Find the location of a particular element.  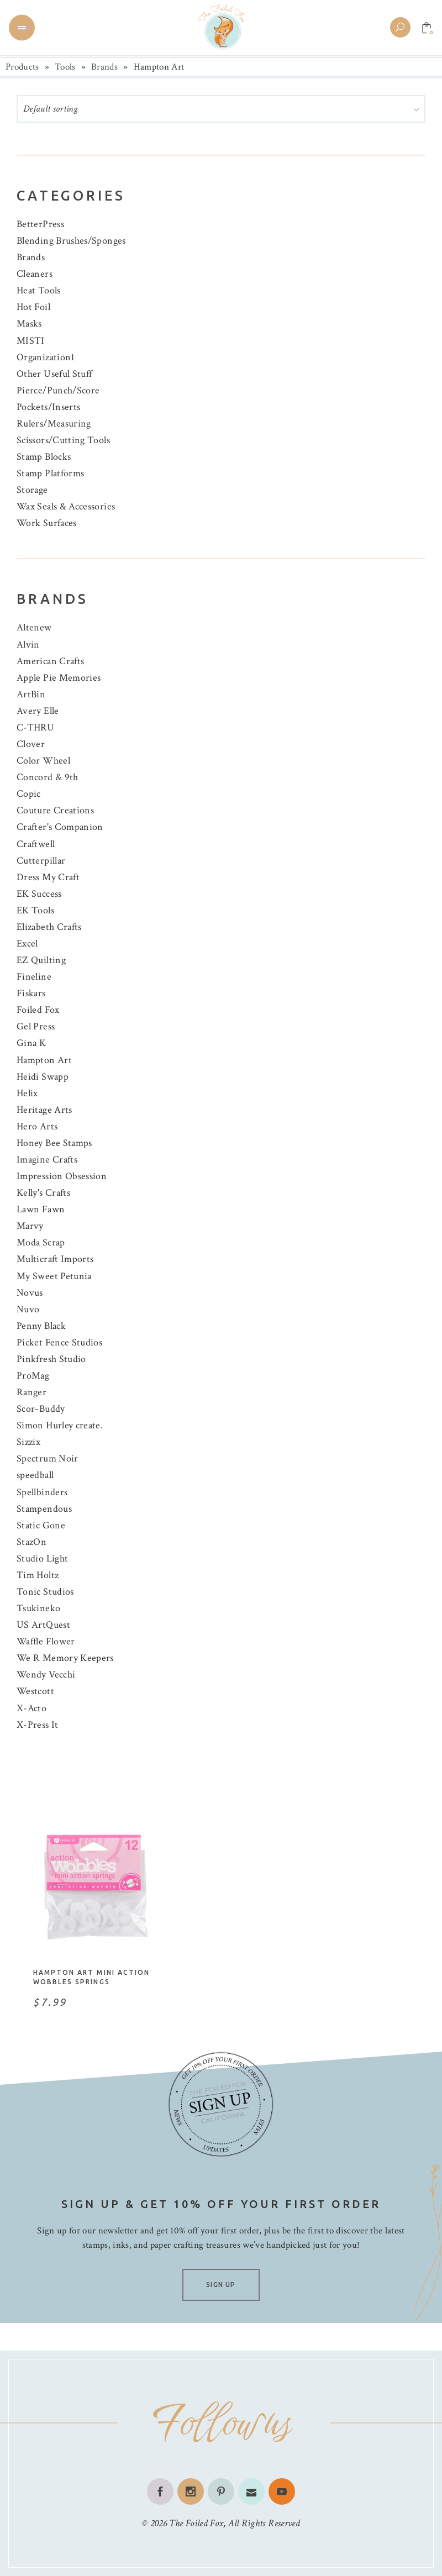

Apple Pie Memories is located at coordinates (59, 677).